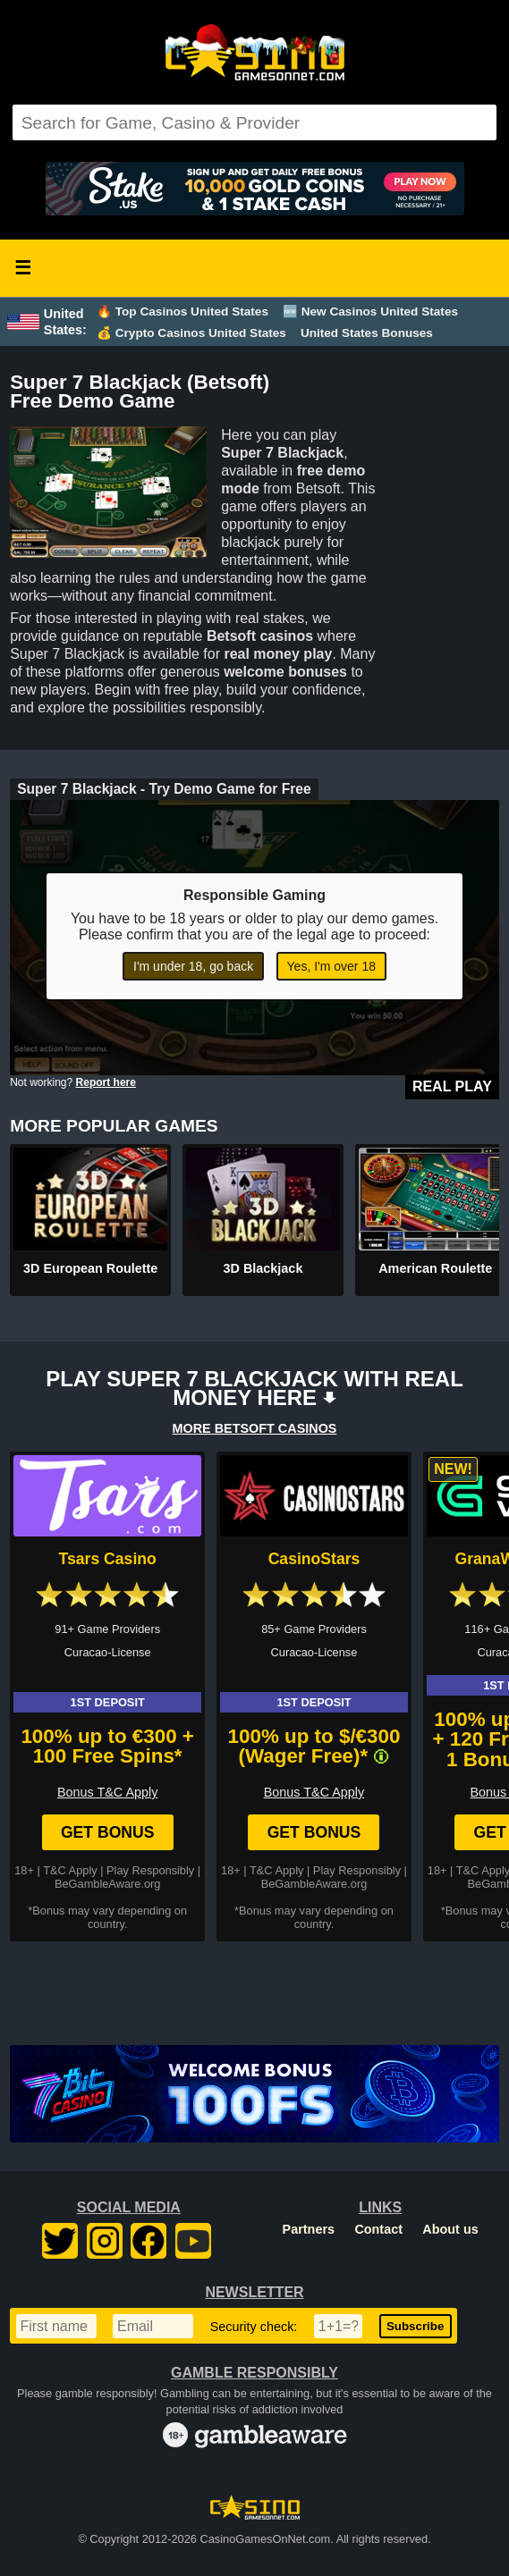 The image size is (509, 2576). What do you see at coordinates (314, 1559) in the screenshot?
I see `CasinoStars` at bounding box center [314, 1559].